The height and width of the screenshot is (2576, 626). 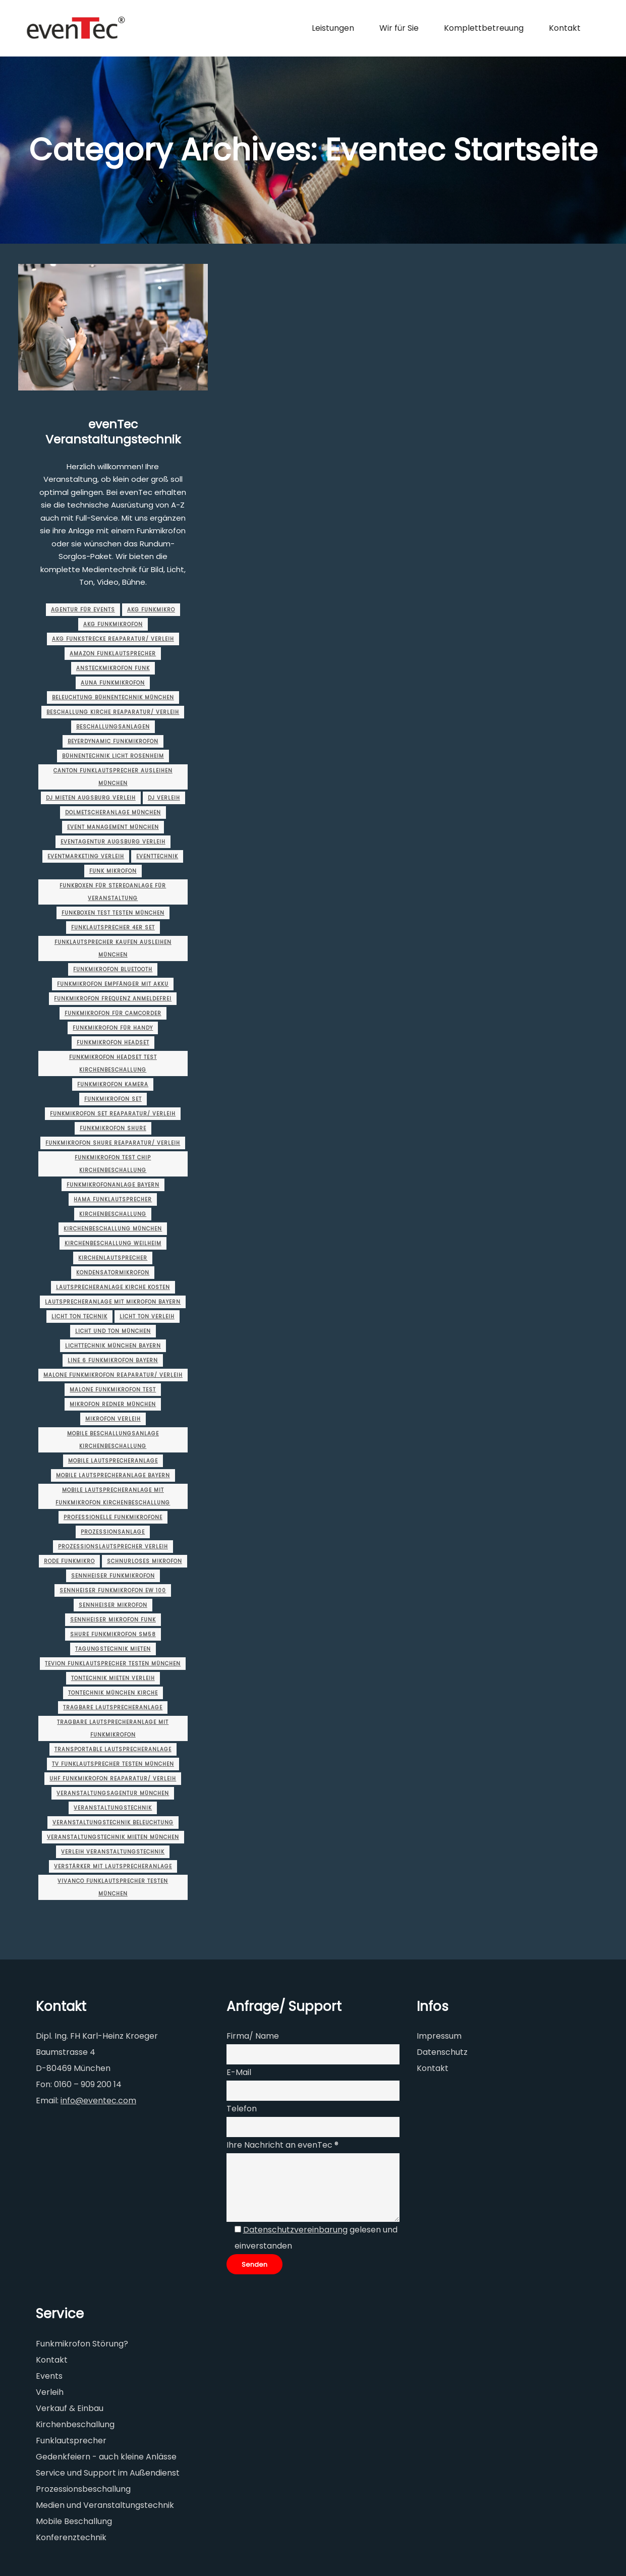 I want to click on veranstaltungstechnik mieten münchen, so click(x=113, y=1837).